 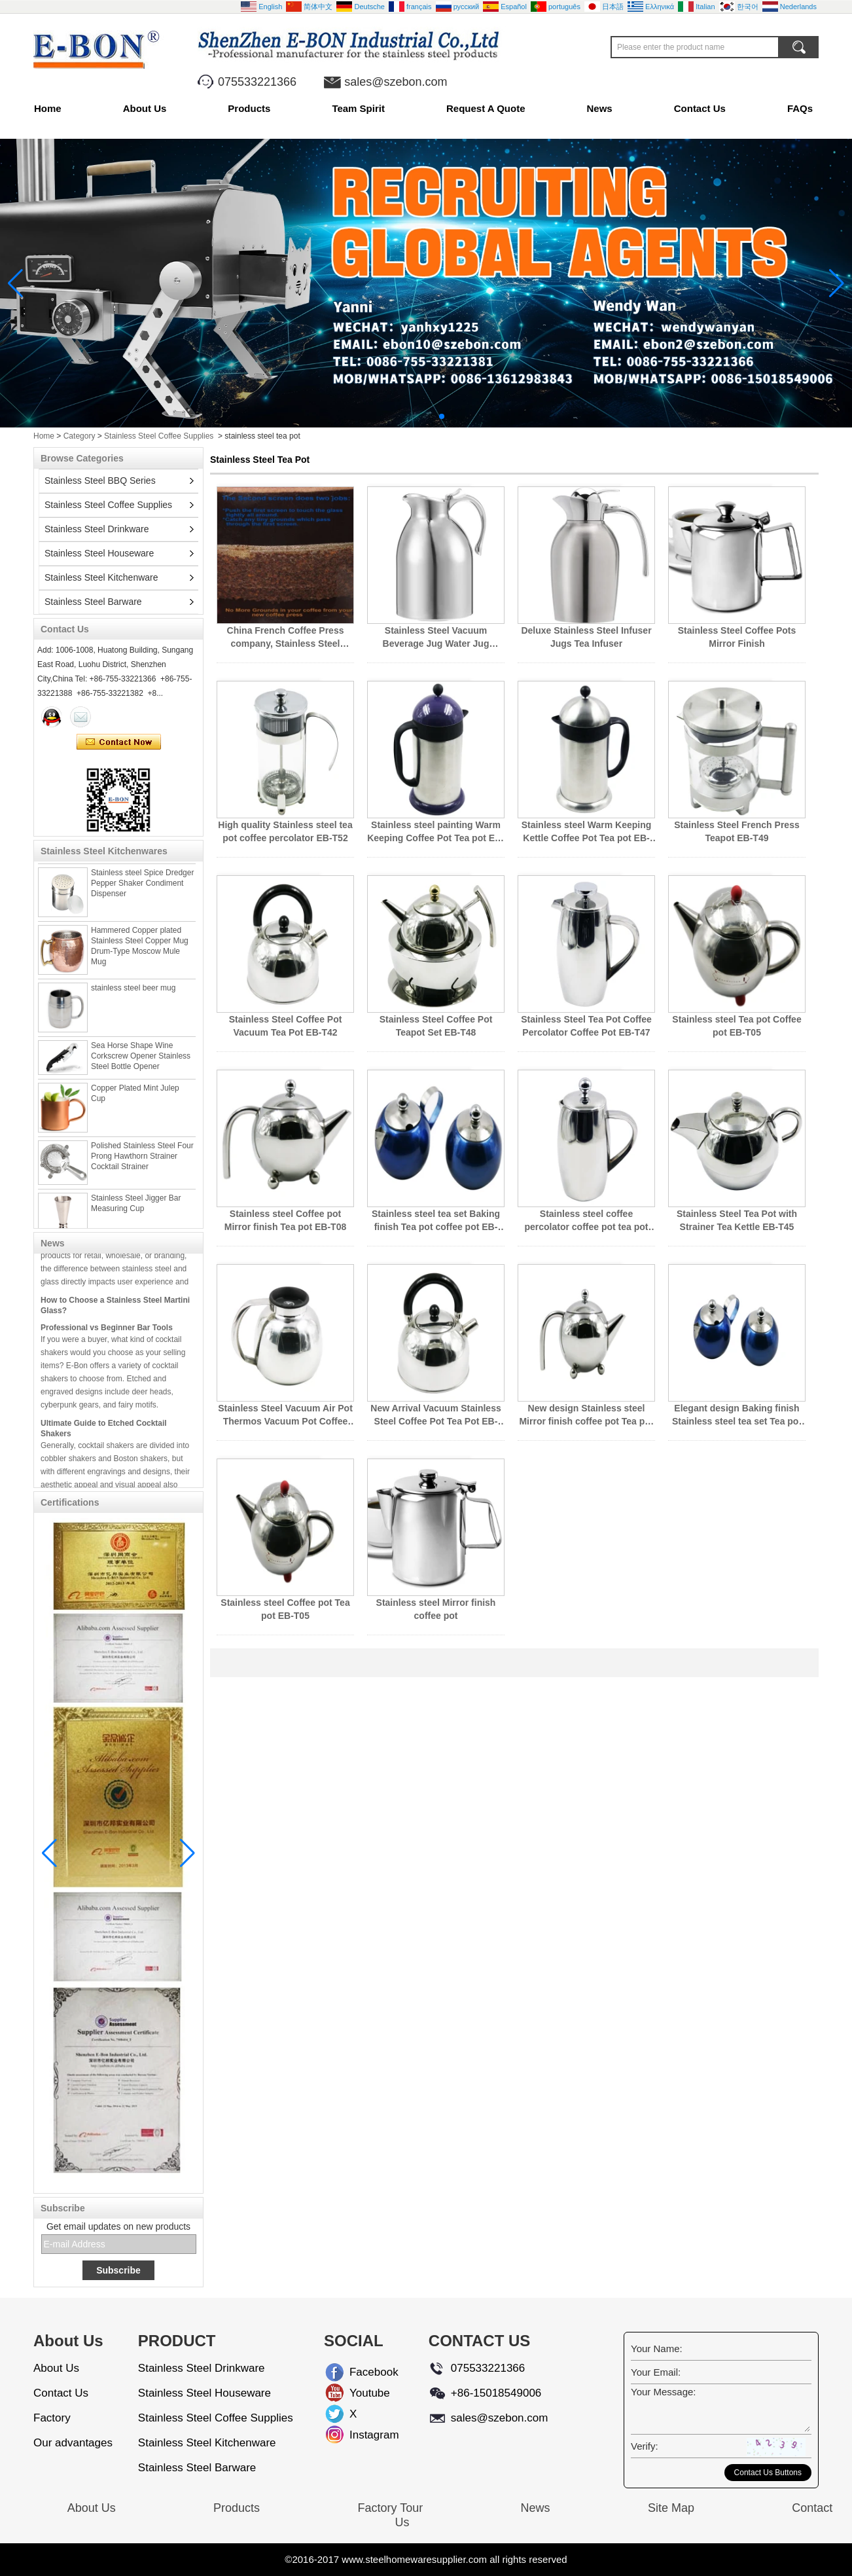 I want to click on Stainless Steel Tea Pot Coffee Percolator Coffee Pot EB-T47, so click(x=586, y=1026).